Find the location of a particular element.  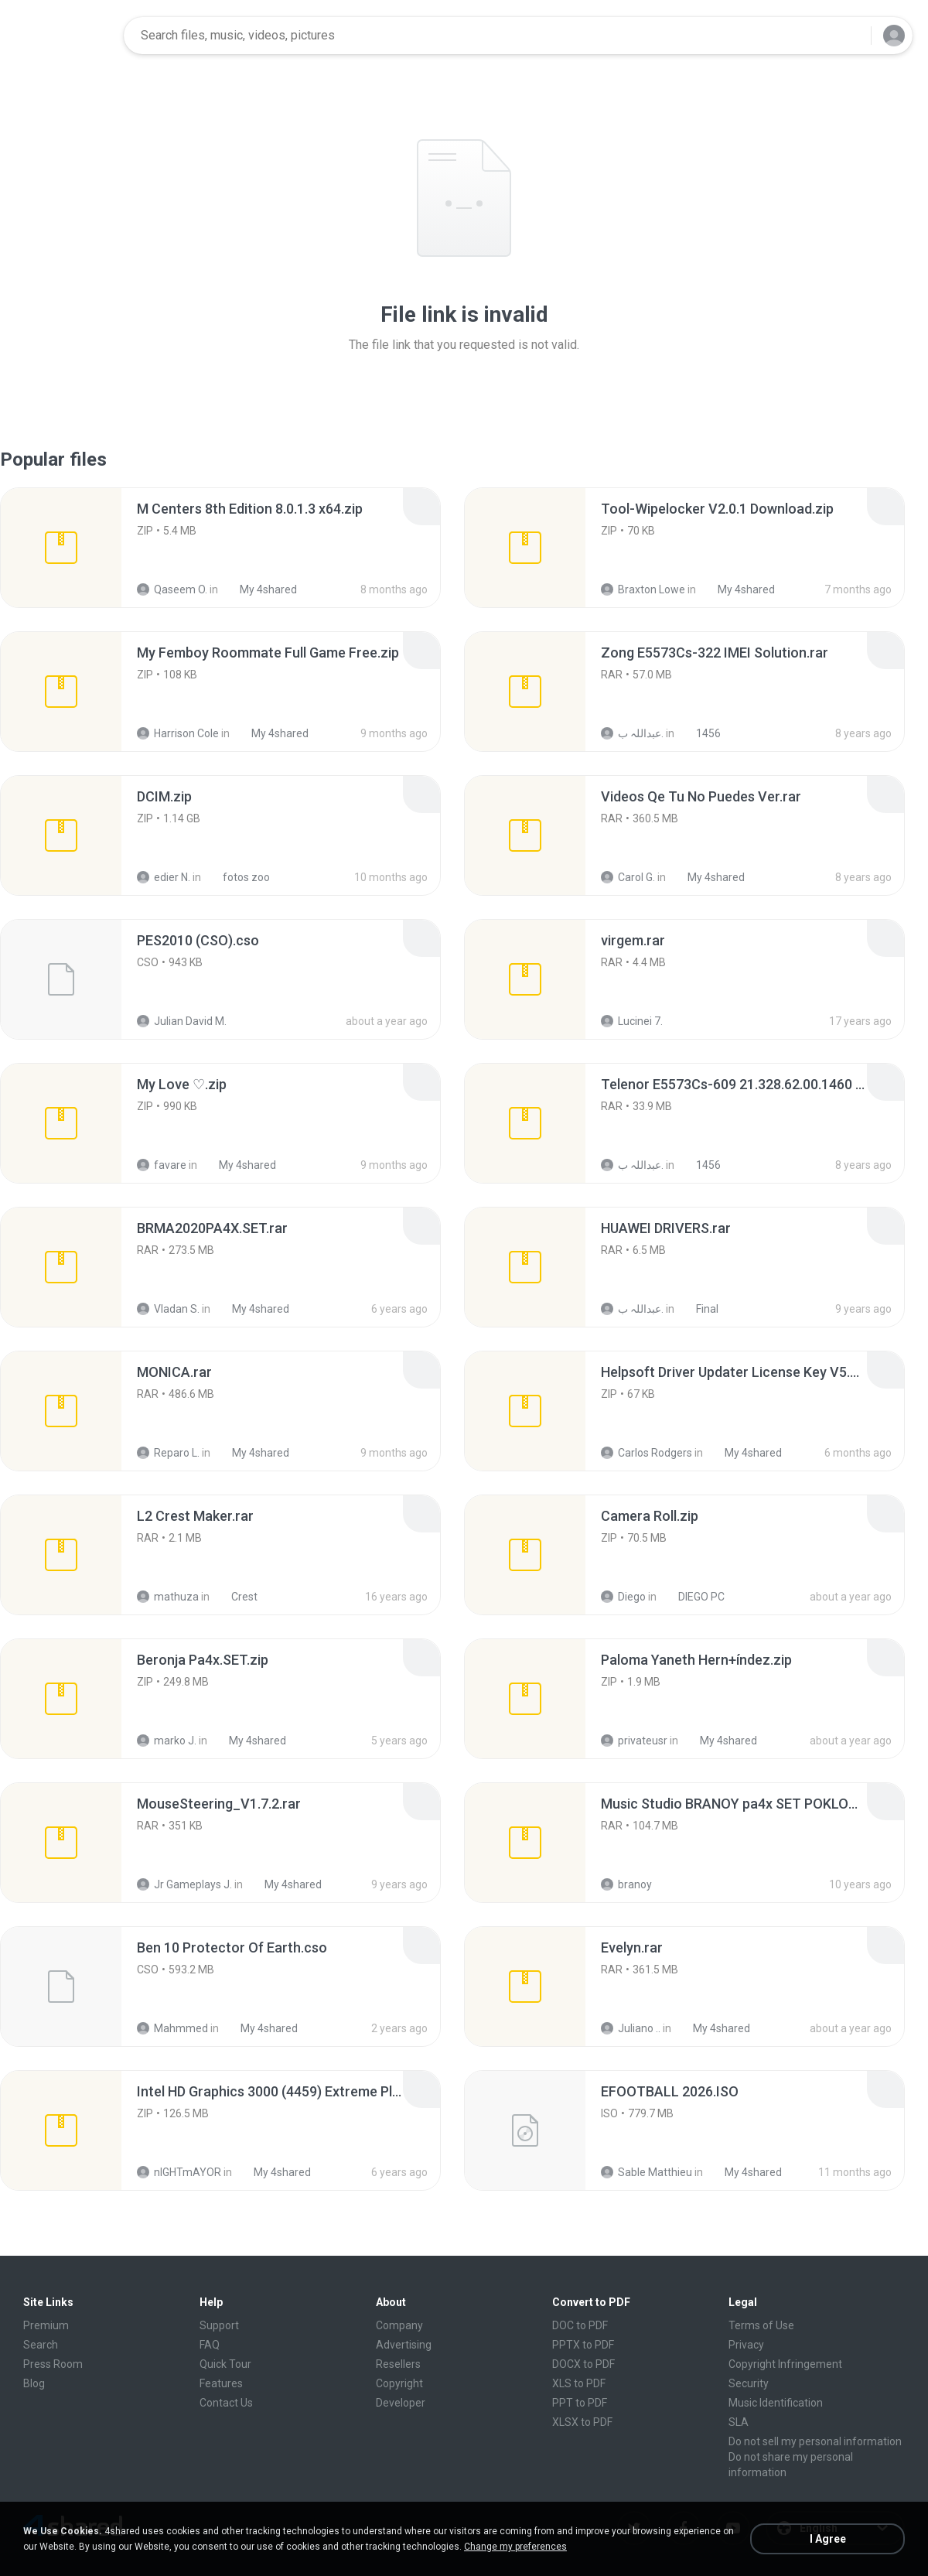

Braxton Lowe is located at coordinates (643, 589).